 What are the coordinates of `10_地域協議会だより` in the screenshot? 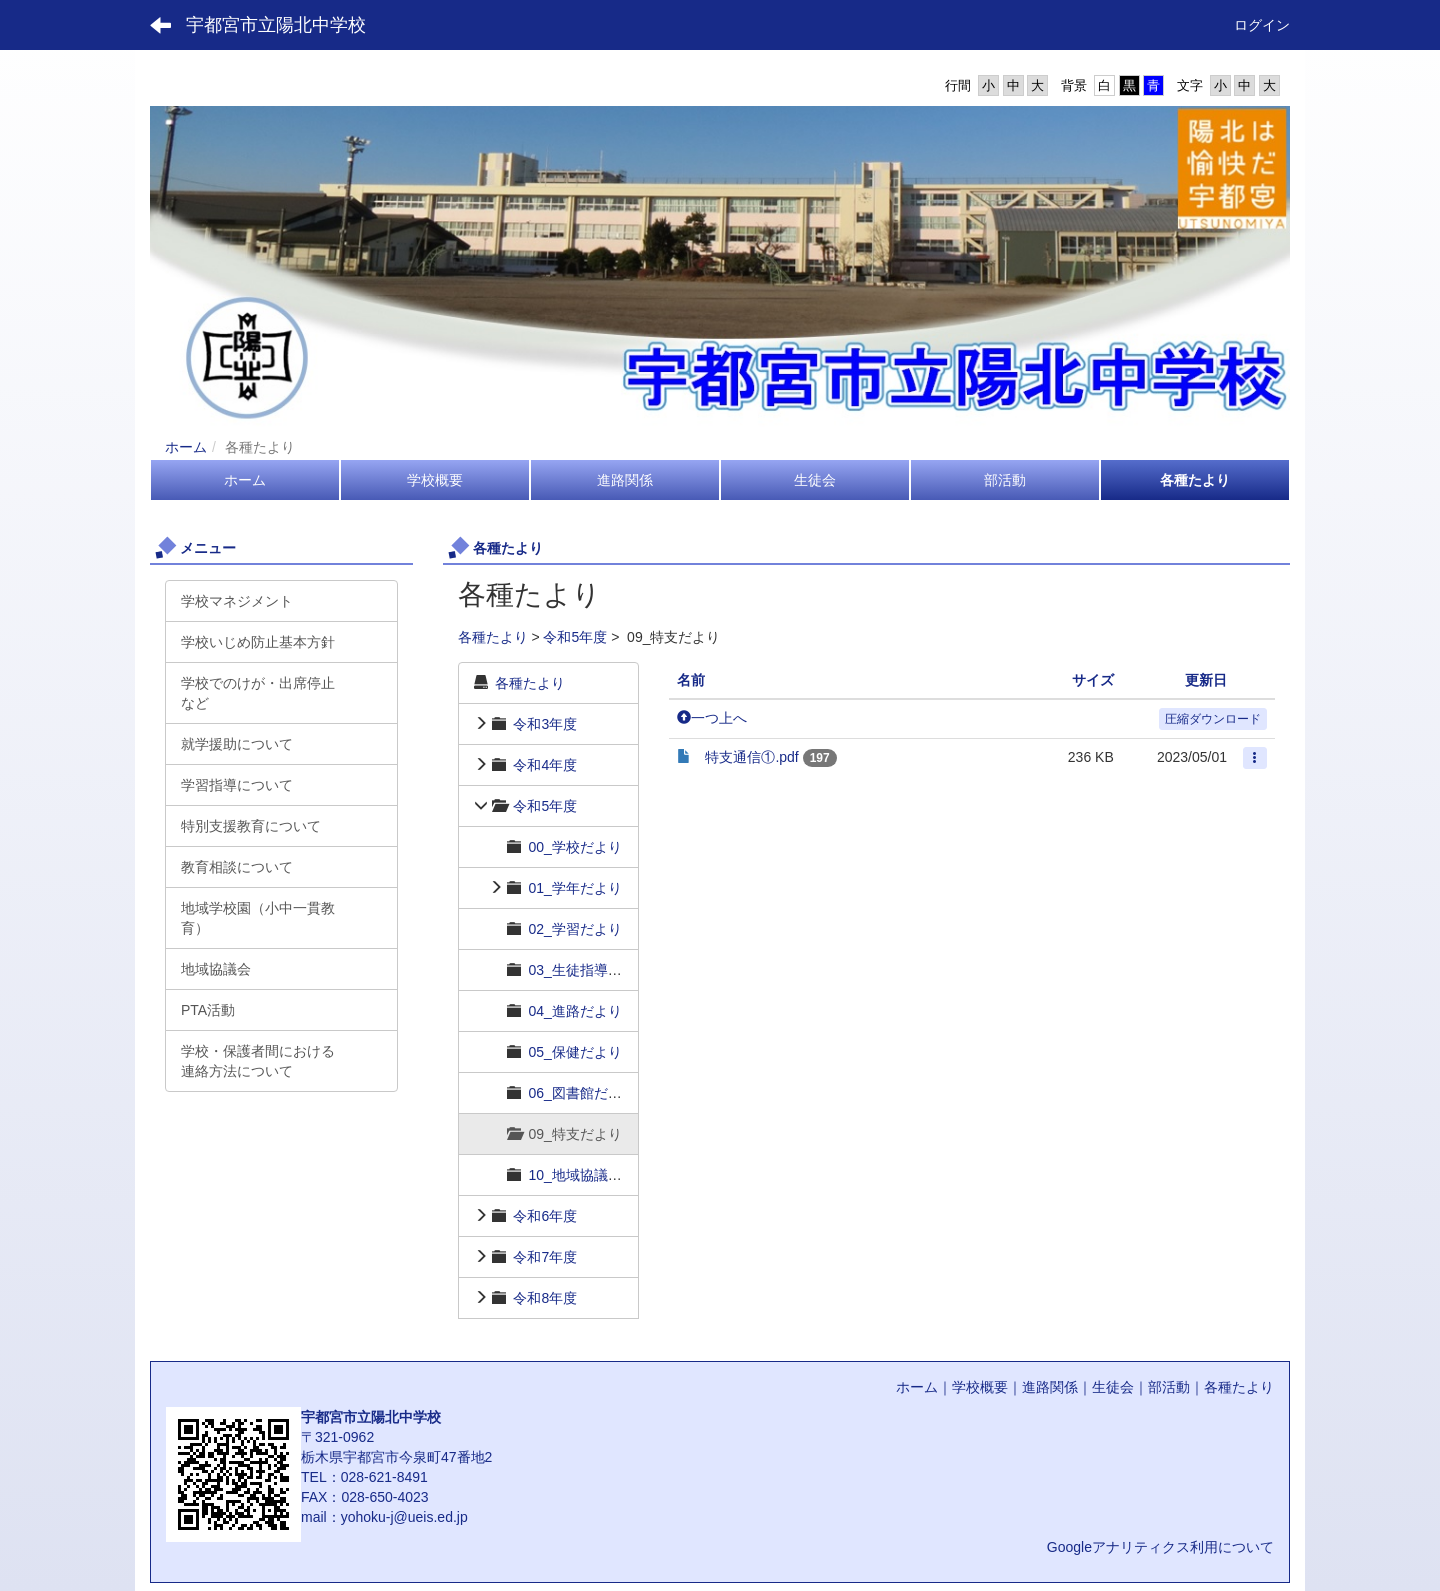 It's located at (595, 1175).